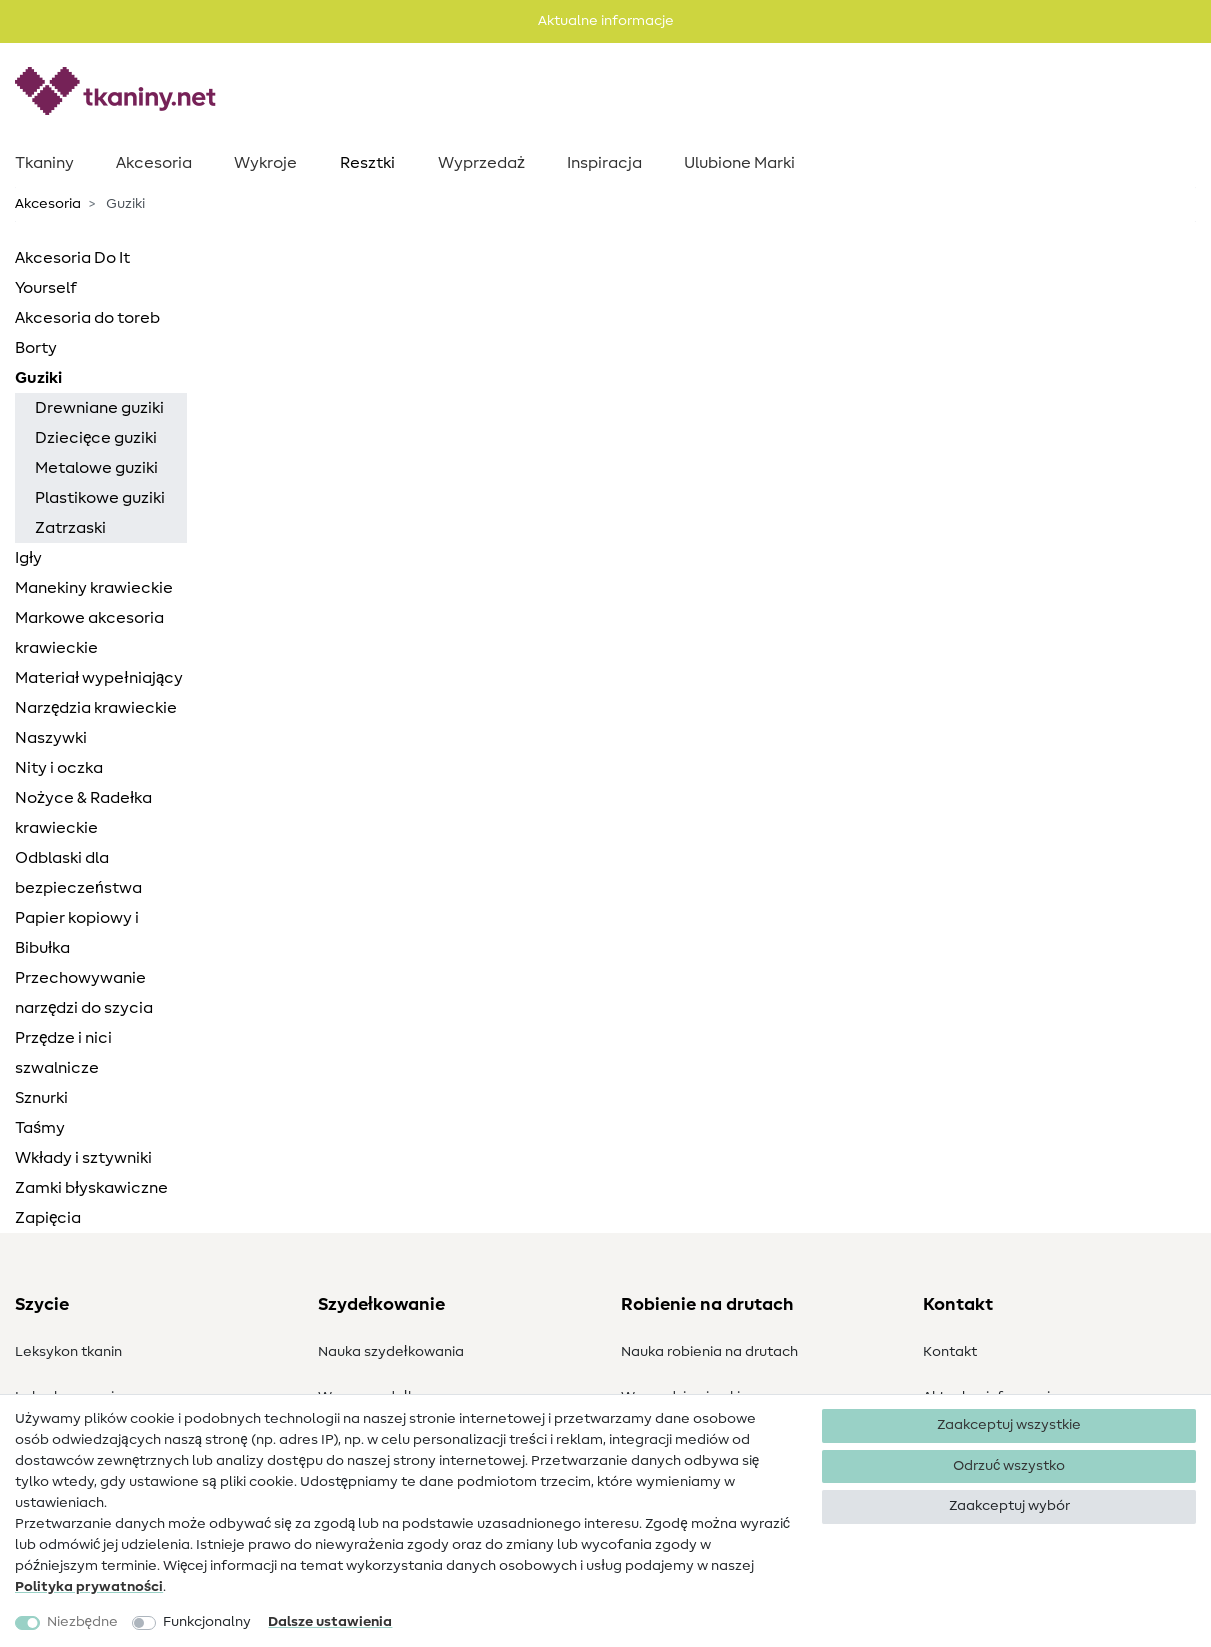 This screenshot has height=1647, width=1211. What do you see at coordinates (28, 558) in the screenshot?
I see `Igły` at bounding box center [28, 558].